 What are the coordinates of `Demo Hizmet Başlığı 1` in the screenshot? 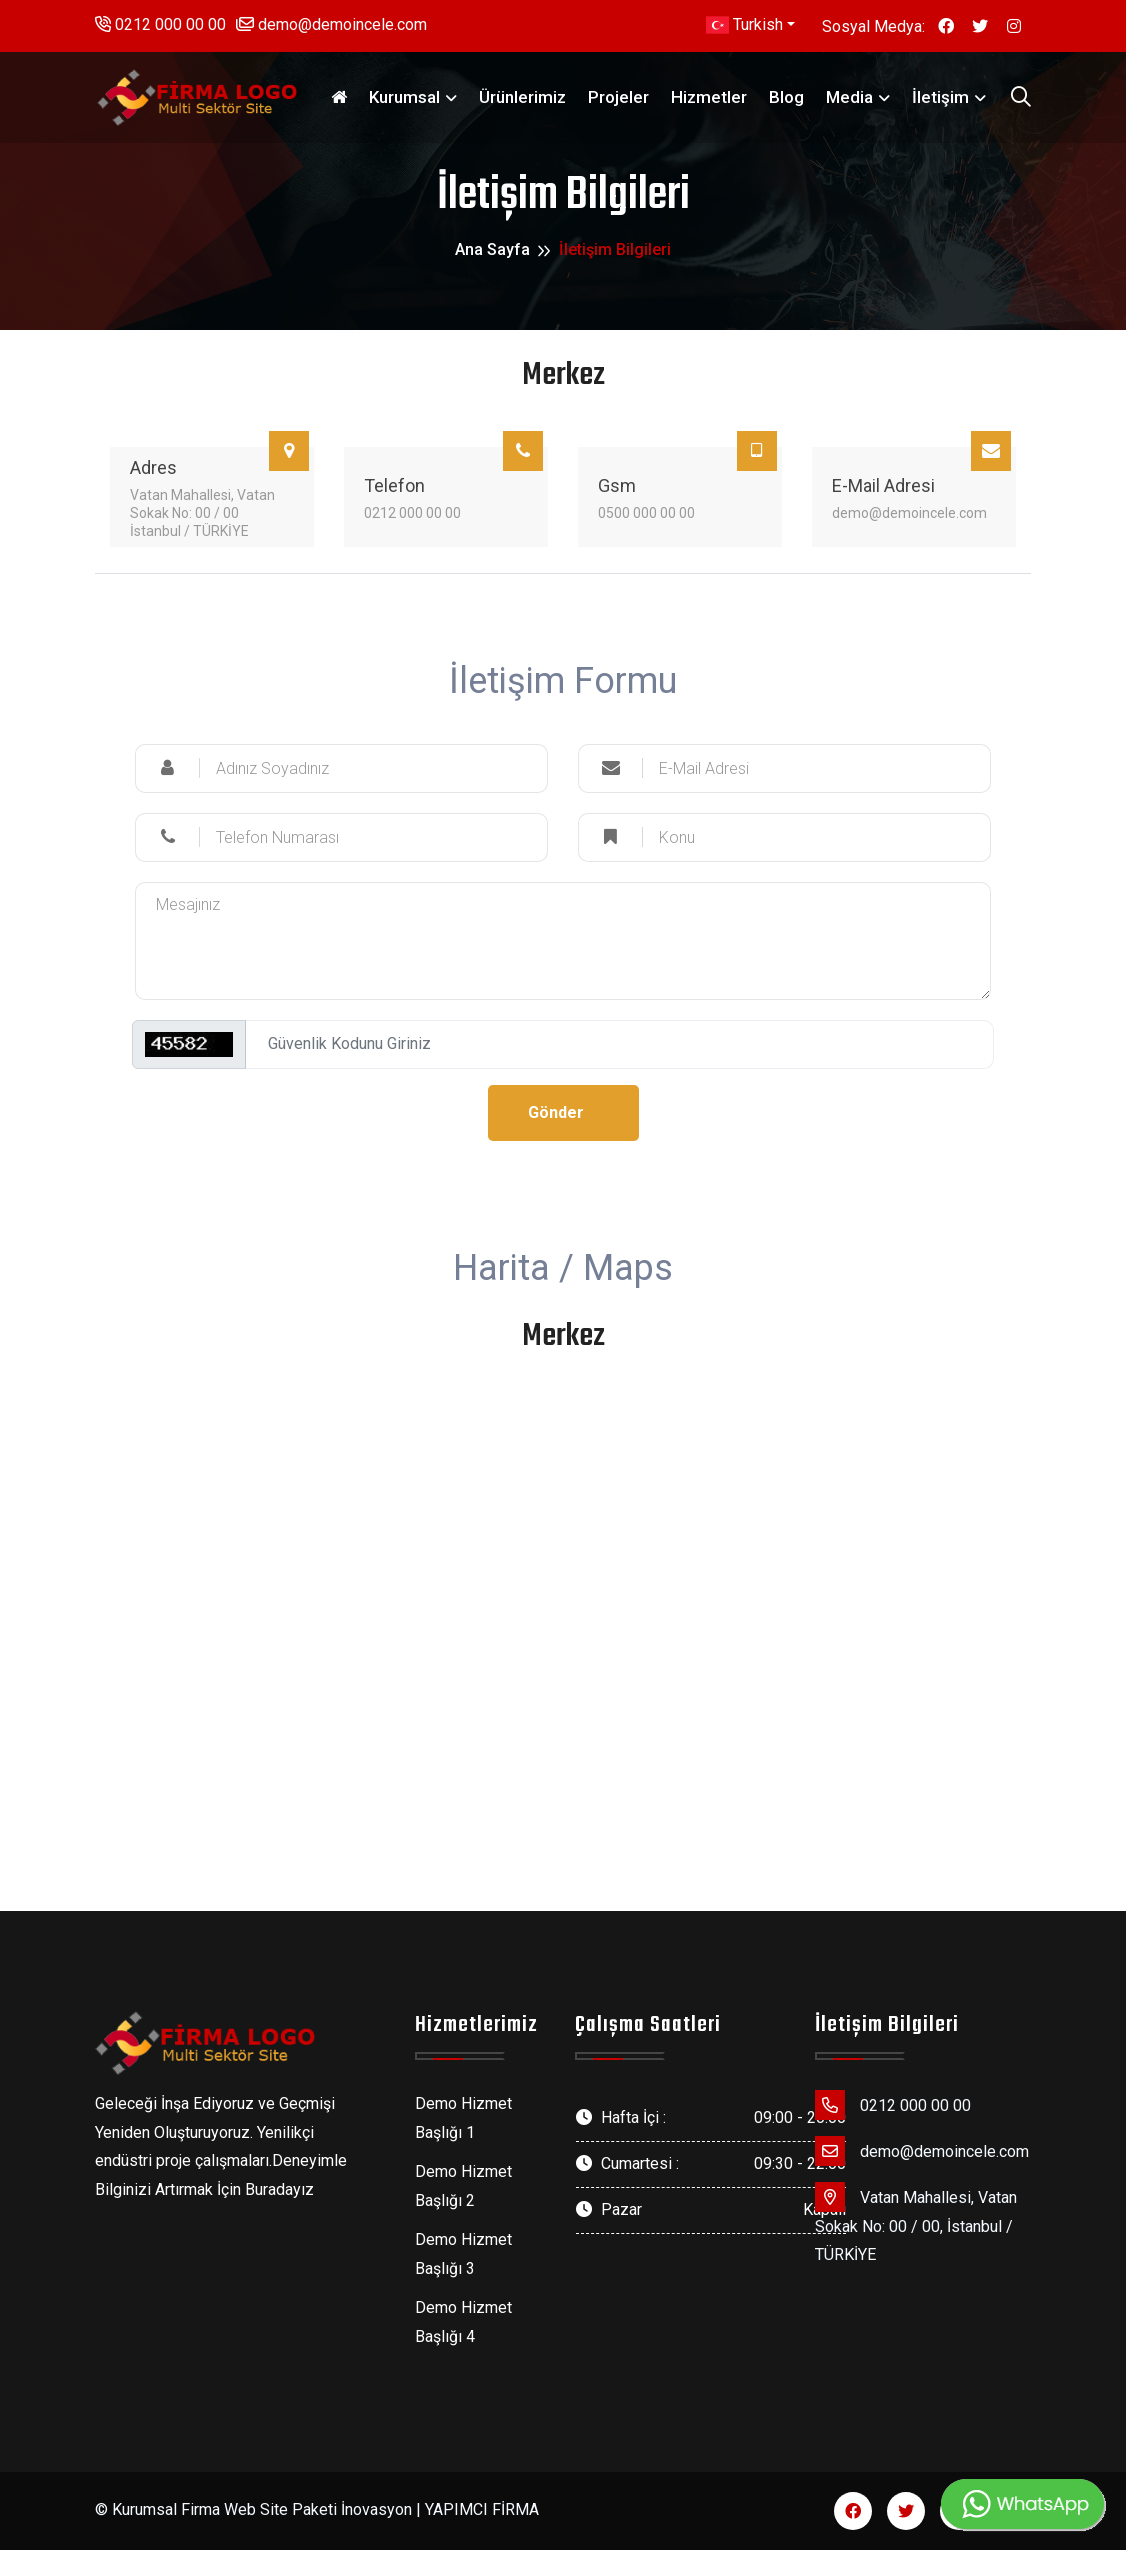 It's located at (463, 2118).